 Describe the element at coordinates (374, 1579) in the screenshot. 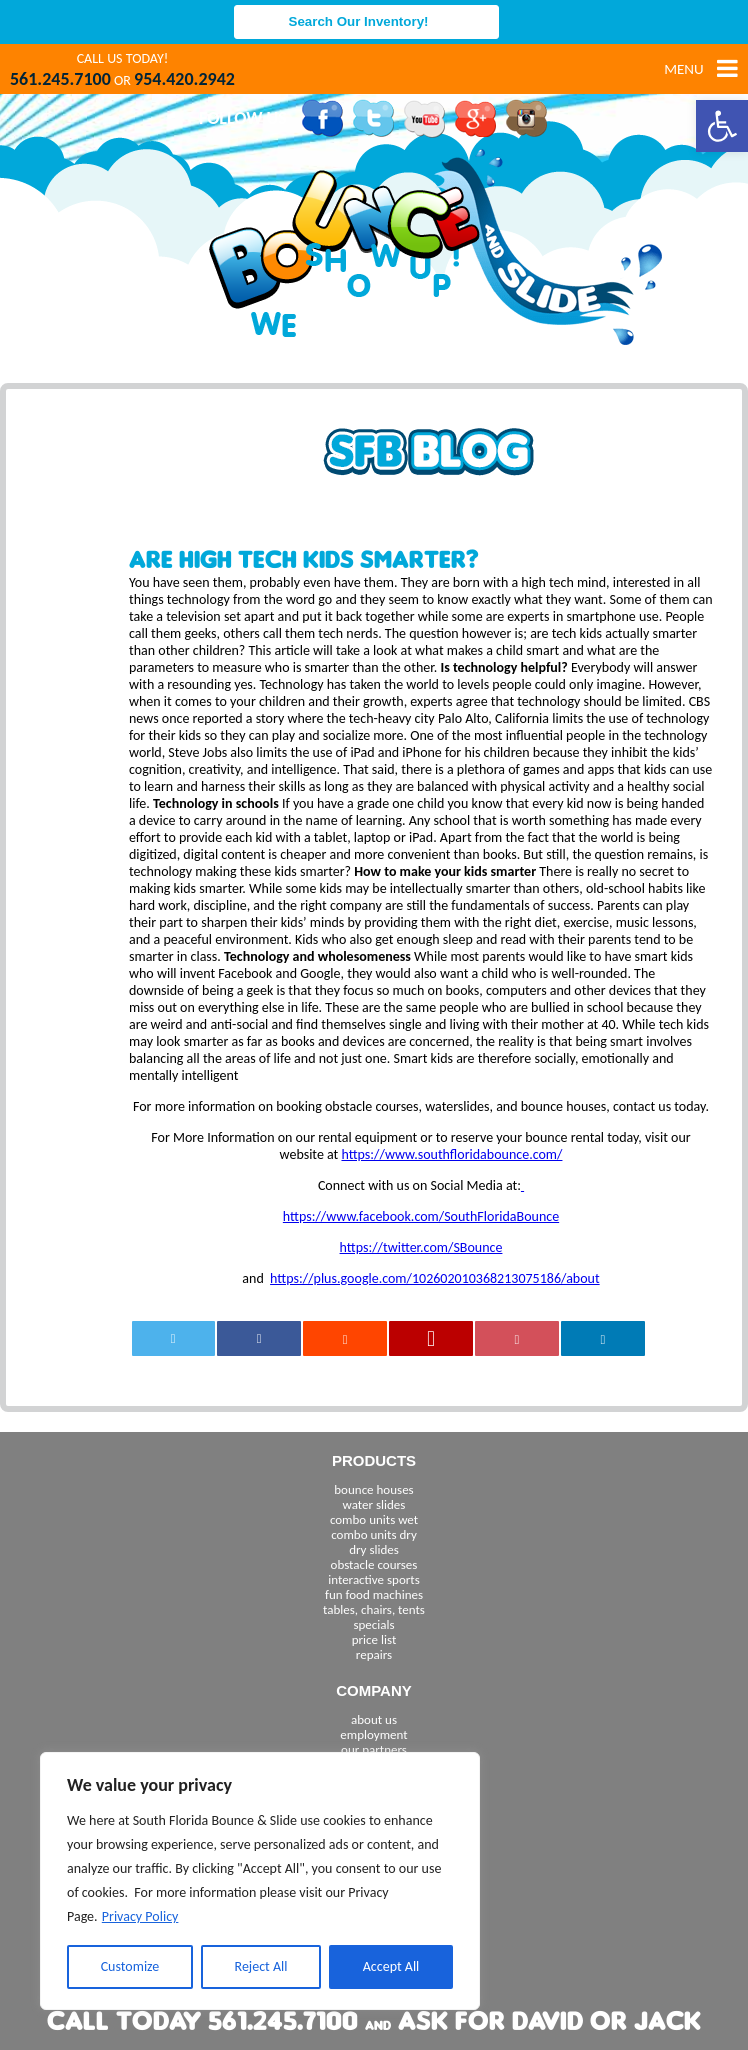

I see `interactive sports` at that location.